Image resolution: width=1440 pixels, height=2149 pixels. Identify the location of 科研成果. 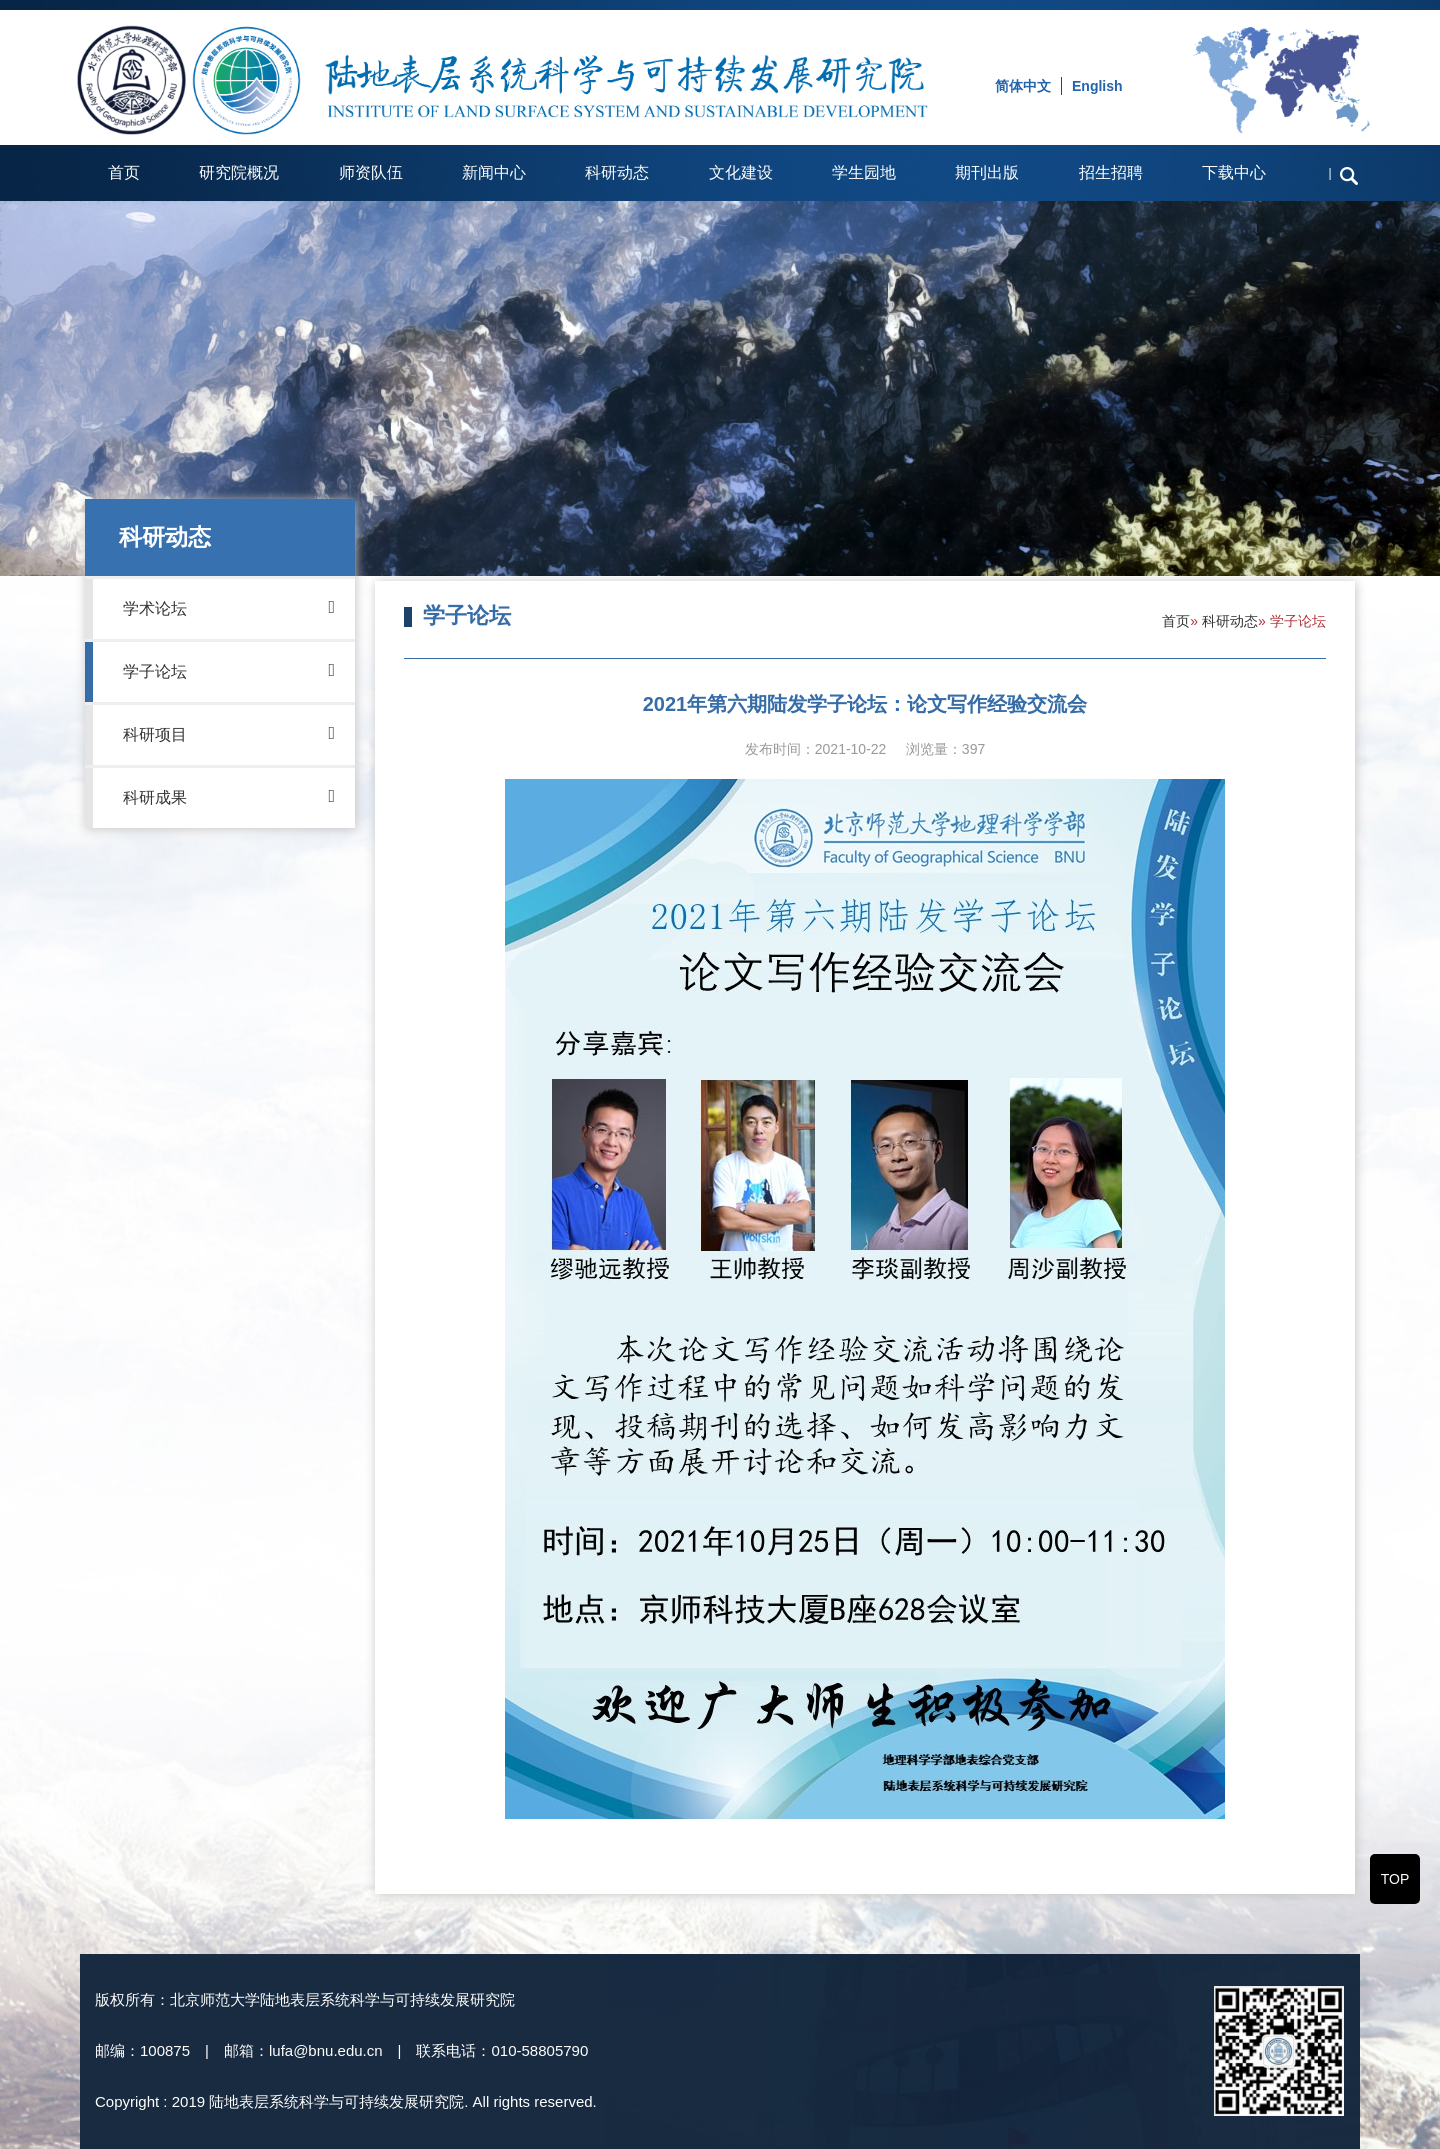
(229, 796).